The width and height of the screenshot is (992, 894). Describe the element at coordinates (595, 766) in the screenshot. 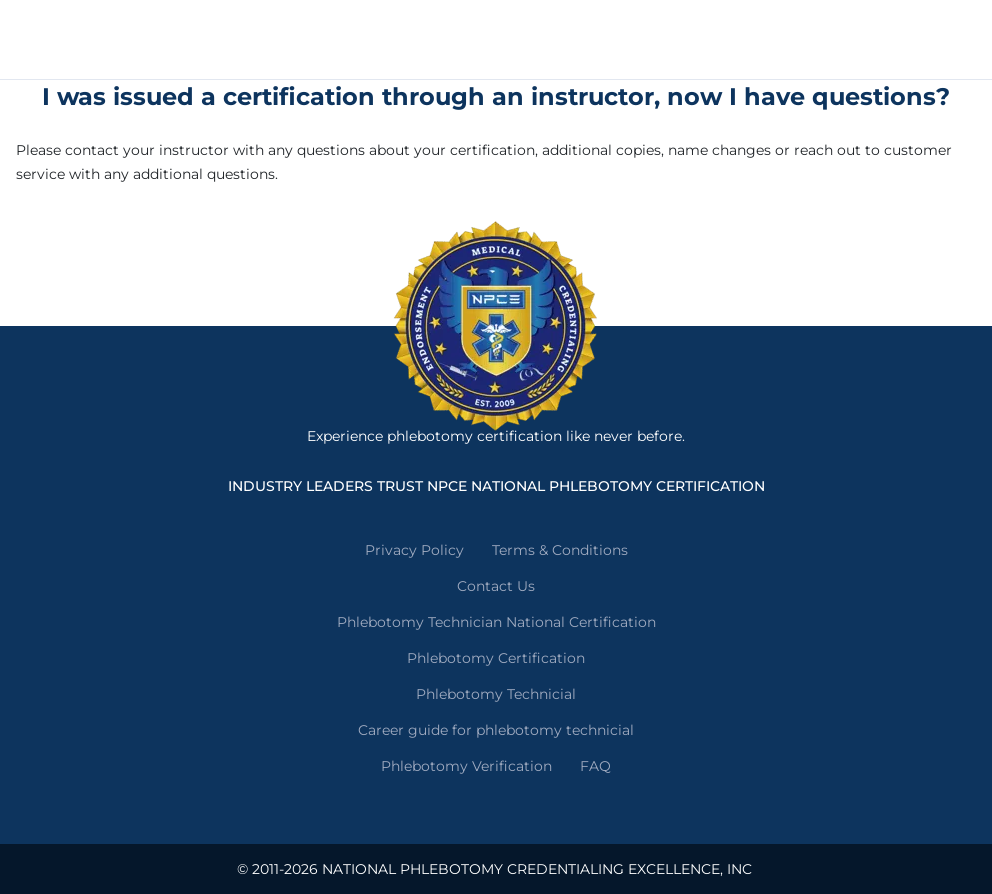

I see `FAQ` at that location.